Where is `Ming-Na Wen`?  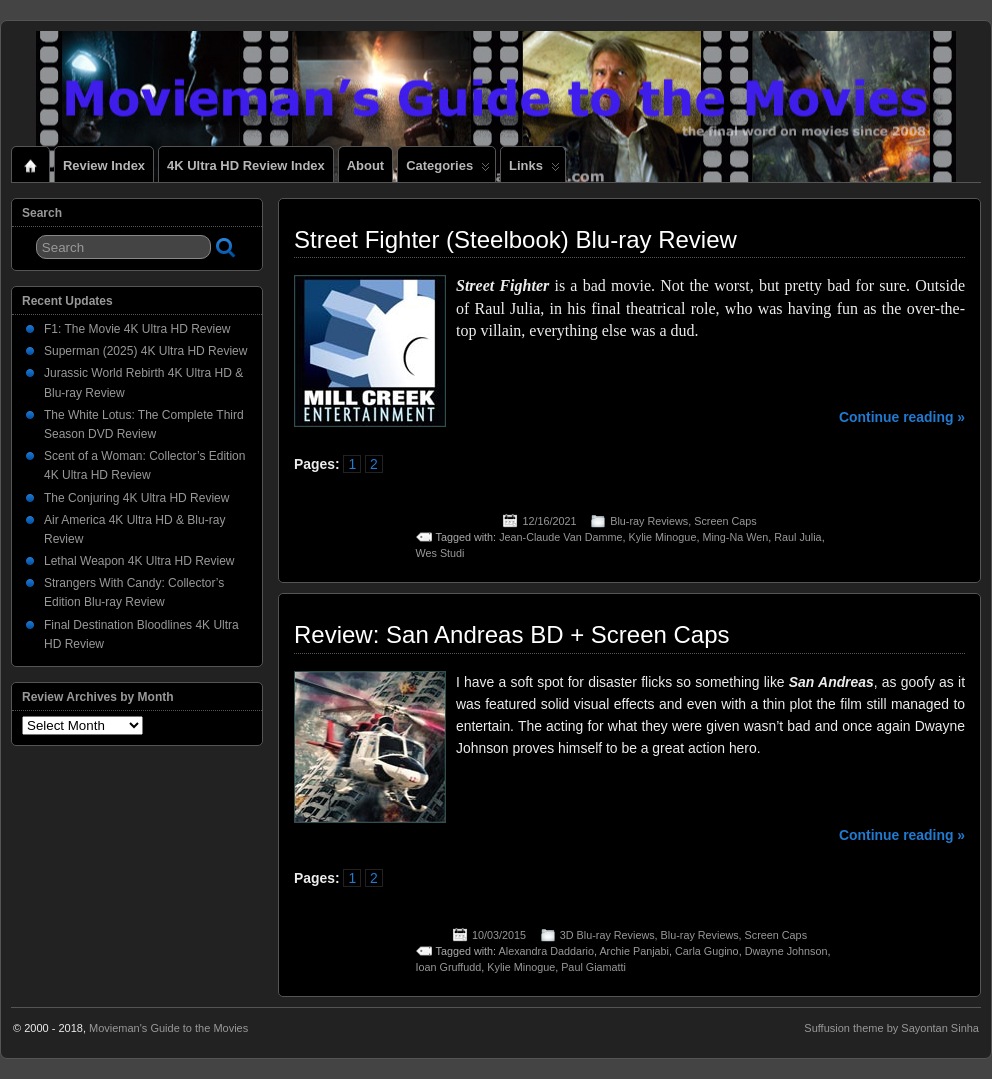
Ming-Na Wen is located at coordinates (735, 537).